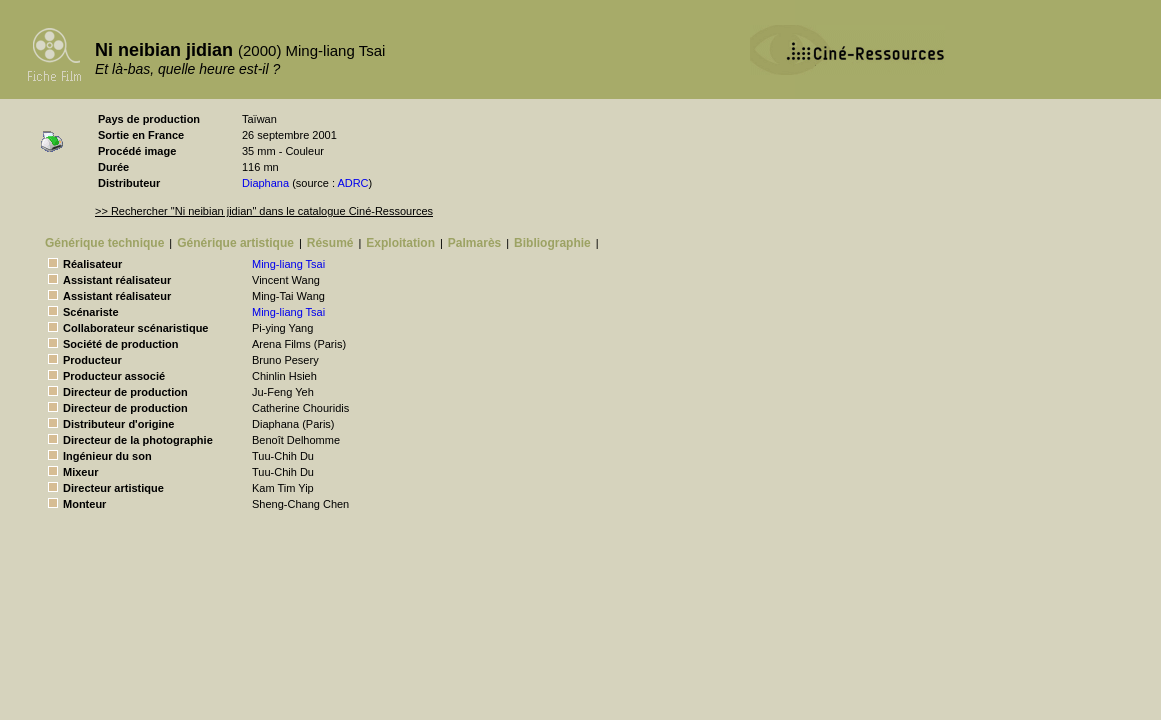 The width and height of the screenshot is (1161, 720). What do you see at coordinates (330, 243) in the screenshot?
I see `Résumé` at bounding box center [330, 243].